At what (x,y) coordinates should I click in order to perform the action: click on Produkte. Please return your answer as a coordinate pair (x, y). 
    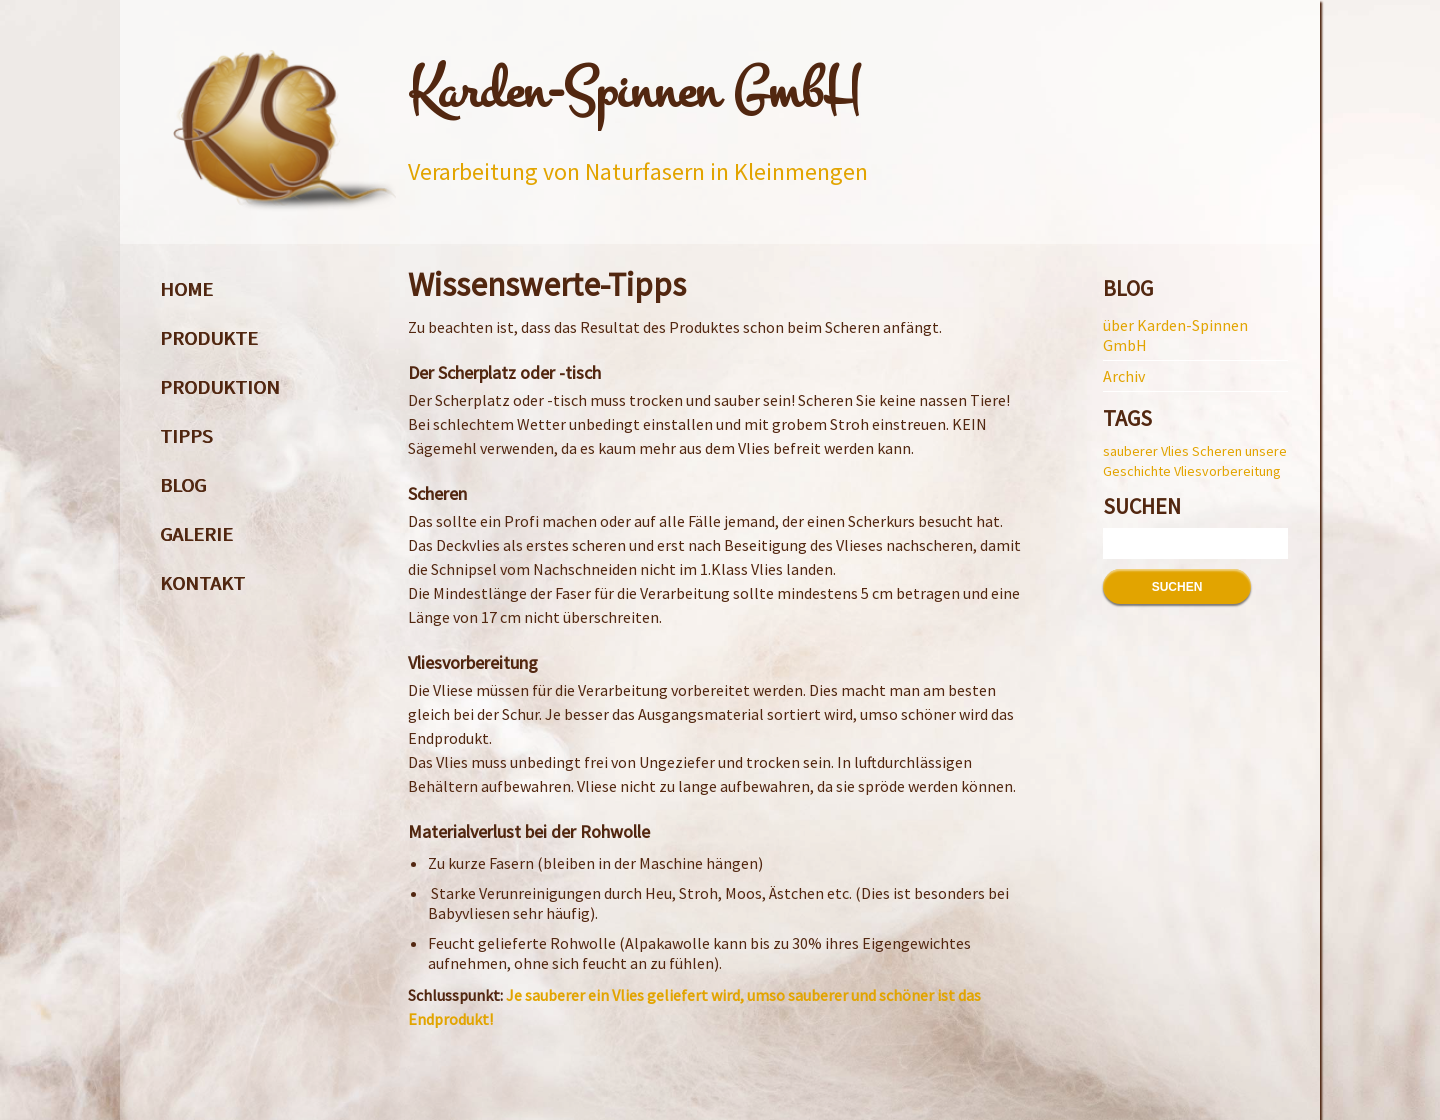
    Looking at the image, I should click on (209, 337).